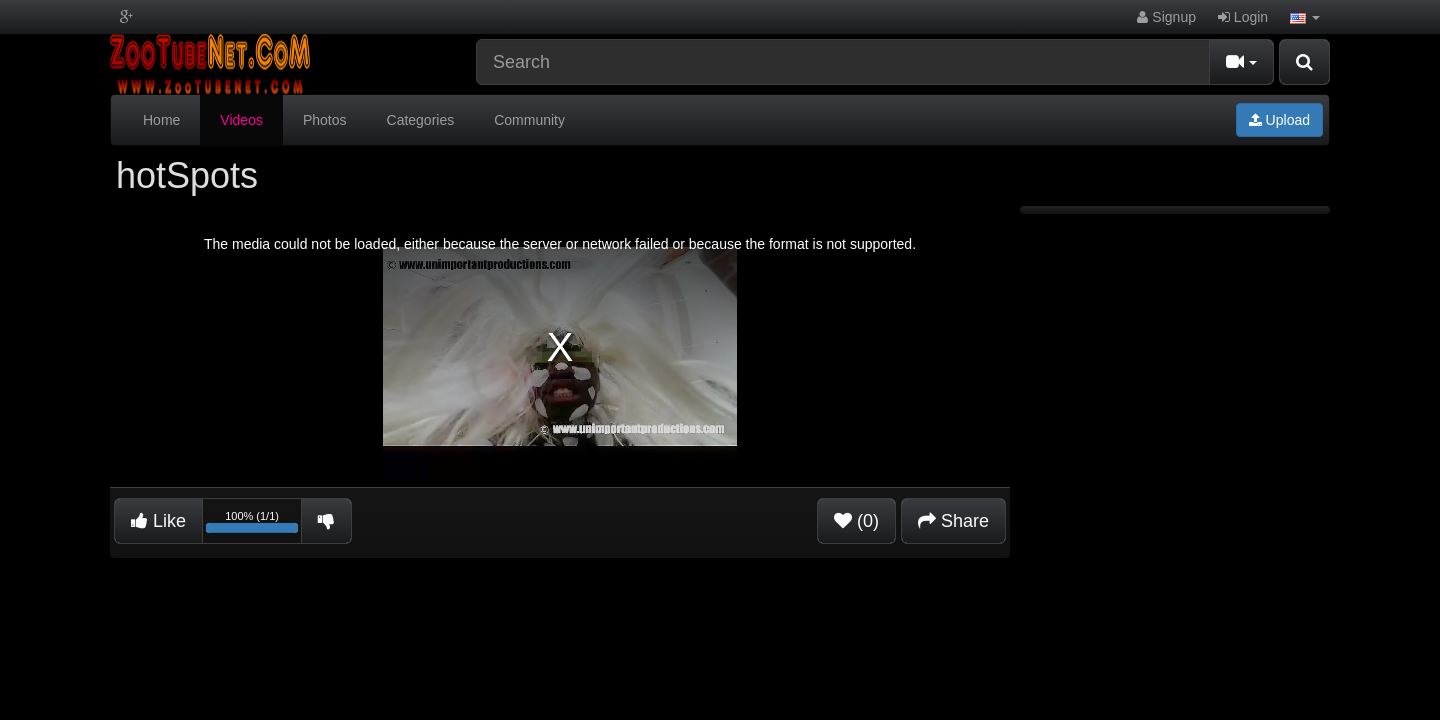  Describe the element at coordinates (856, 521) in the screenshot. I see `(0)` at that location.